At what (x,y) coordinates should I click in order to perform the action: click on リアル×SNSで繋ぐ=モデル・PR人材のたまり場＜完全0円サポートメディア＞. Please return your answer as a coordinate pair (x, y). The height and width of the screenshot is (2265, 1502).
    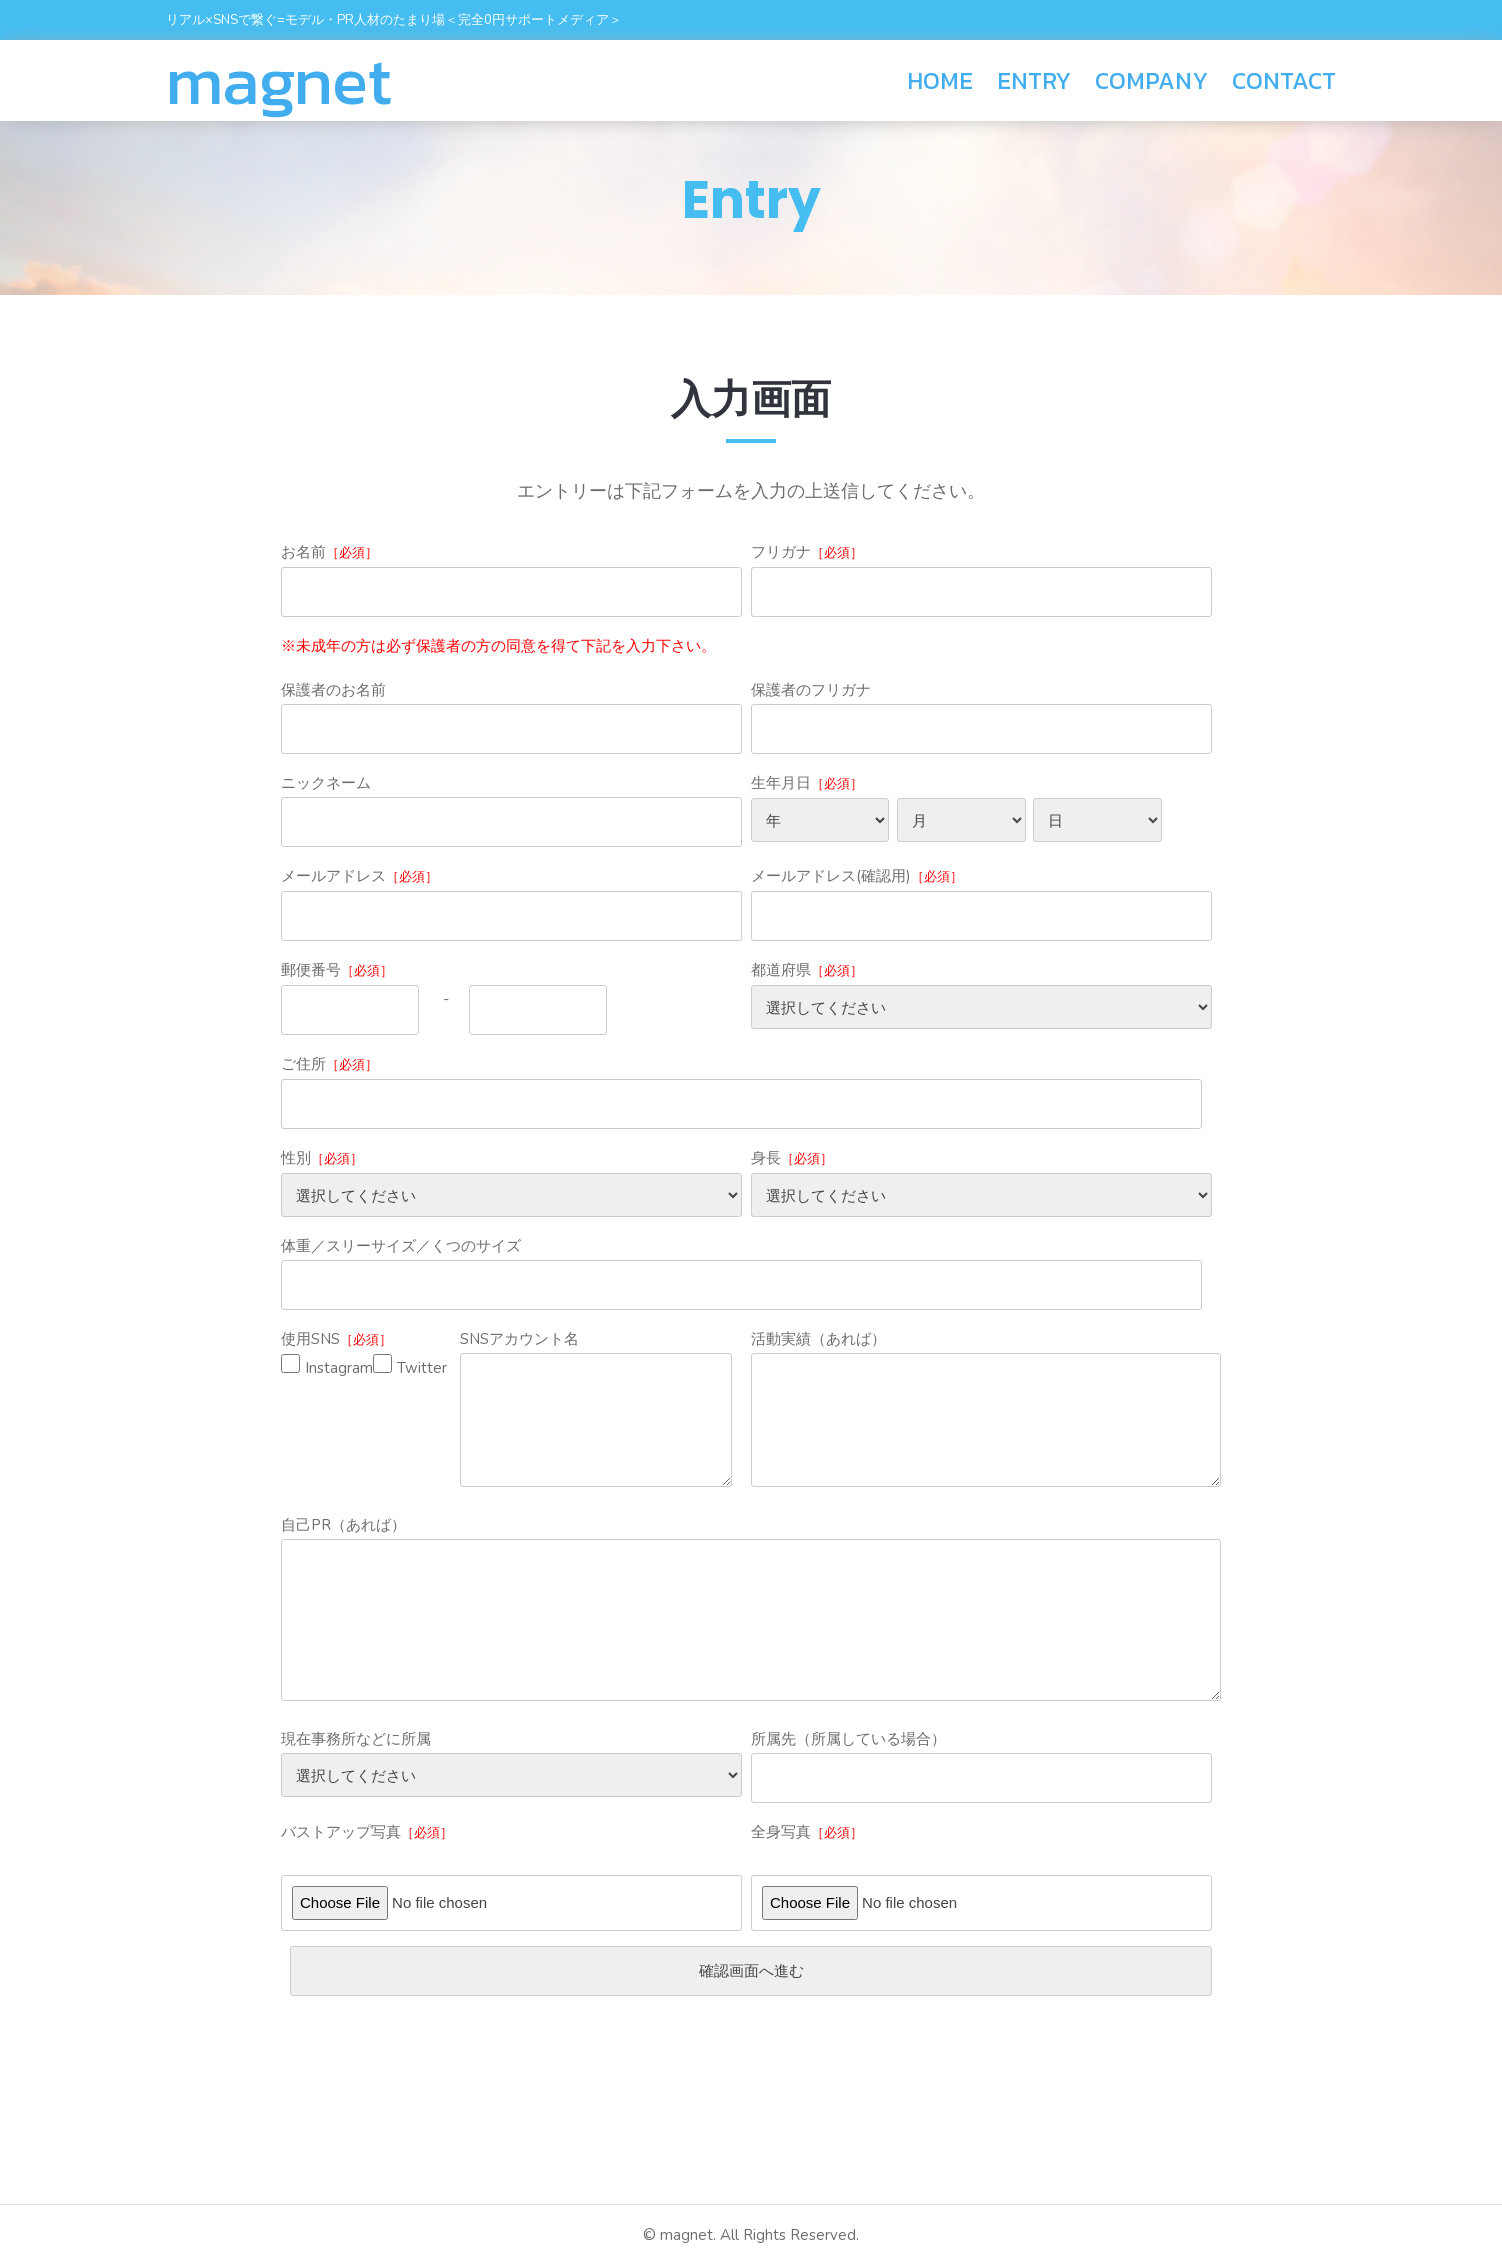
    Looking at the image, I should click on (394, 20).